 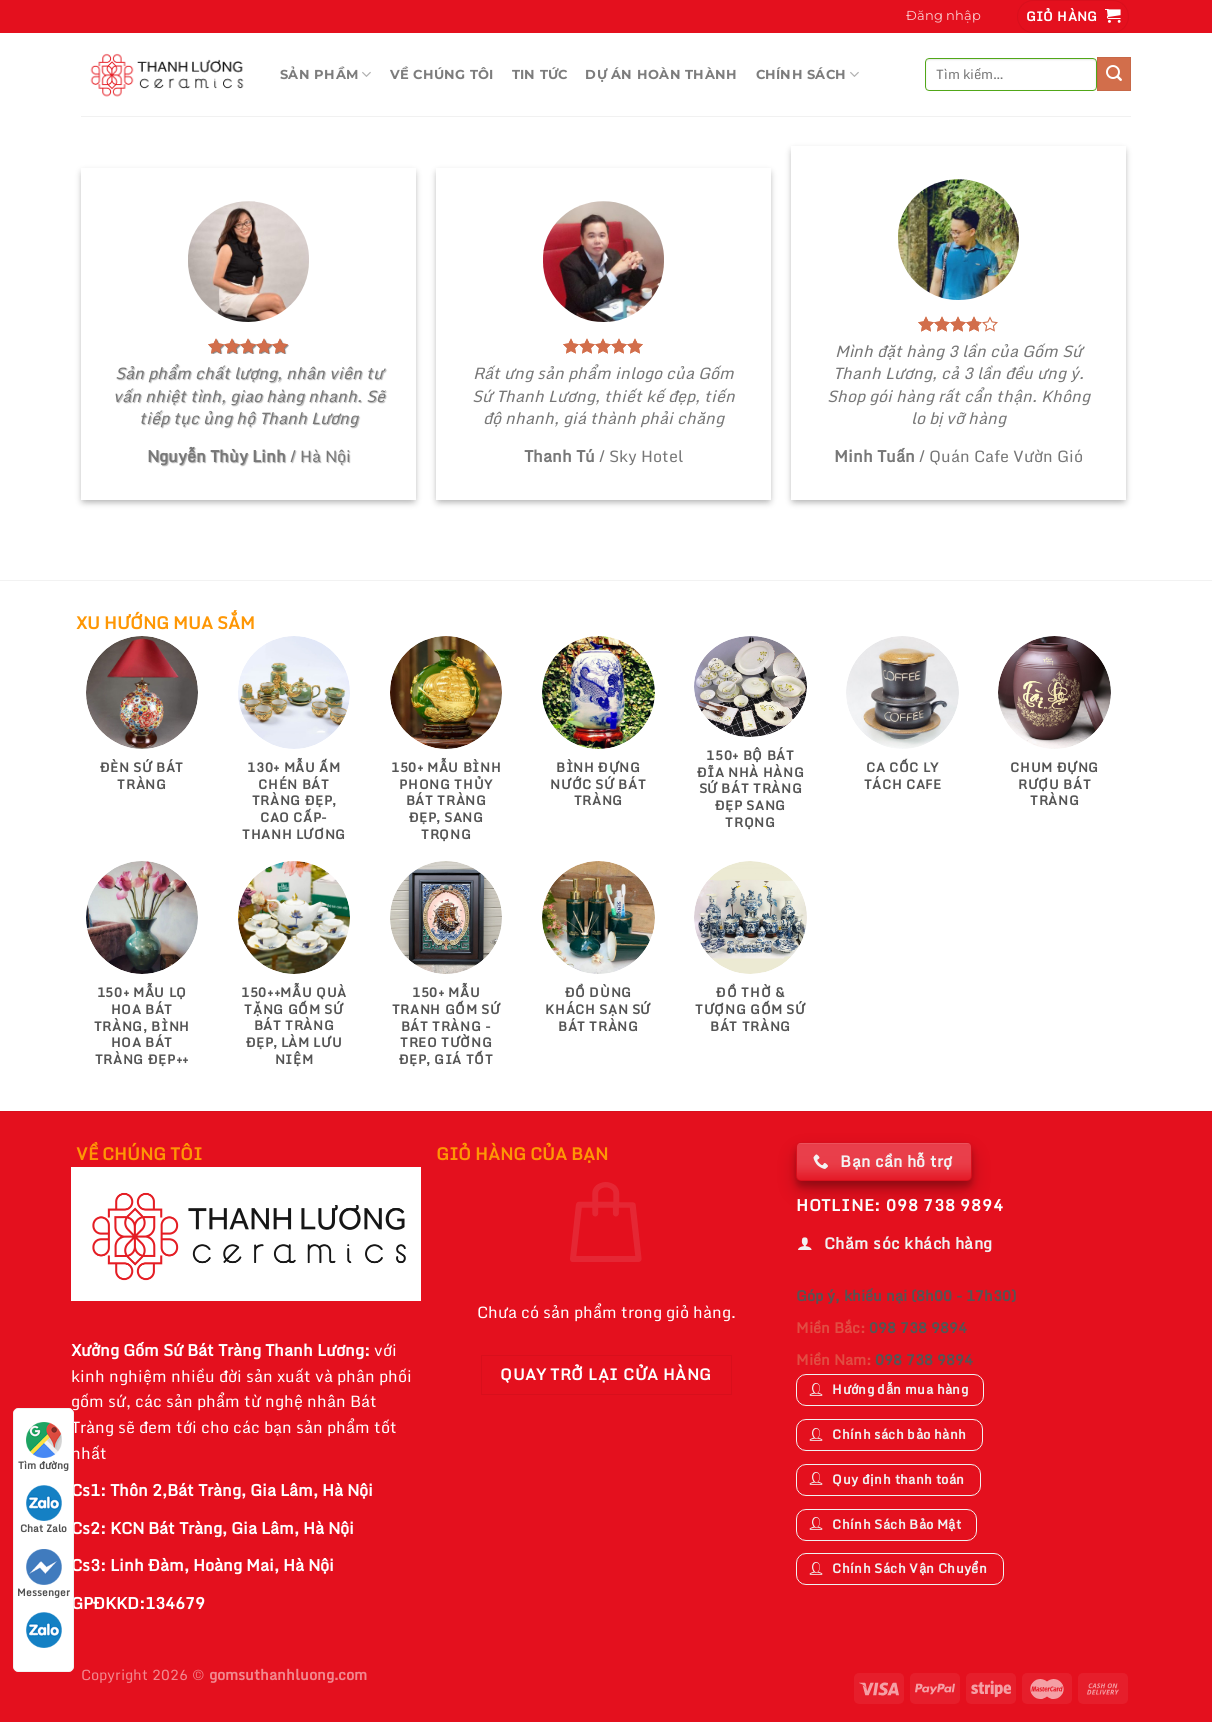 What do you see at coordinates (43, 1447) in the screenshot?
I see `Tìm đường` at bounding box center [43, 1447].